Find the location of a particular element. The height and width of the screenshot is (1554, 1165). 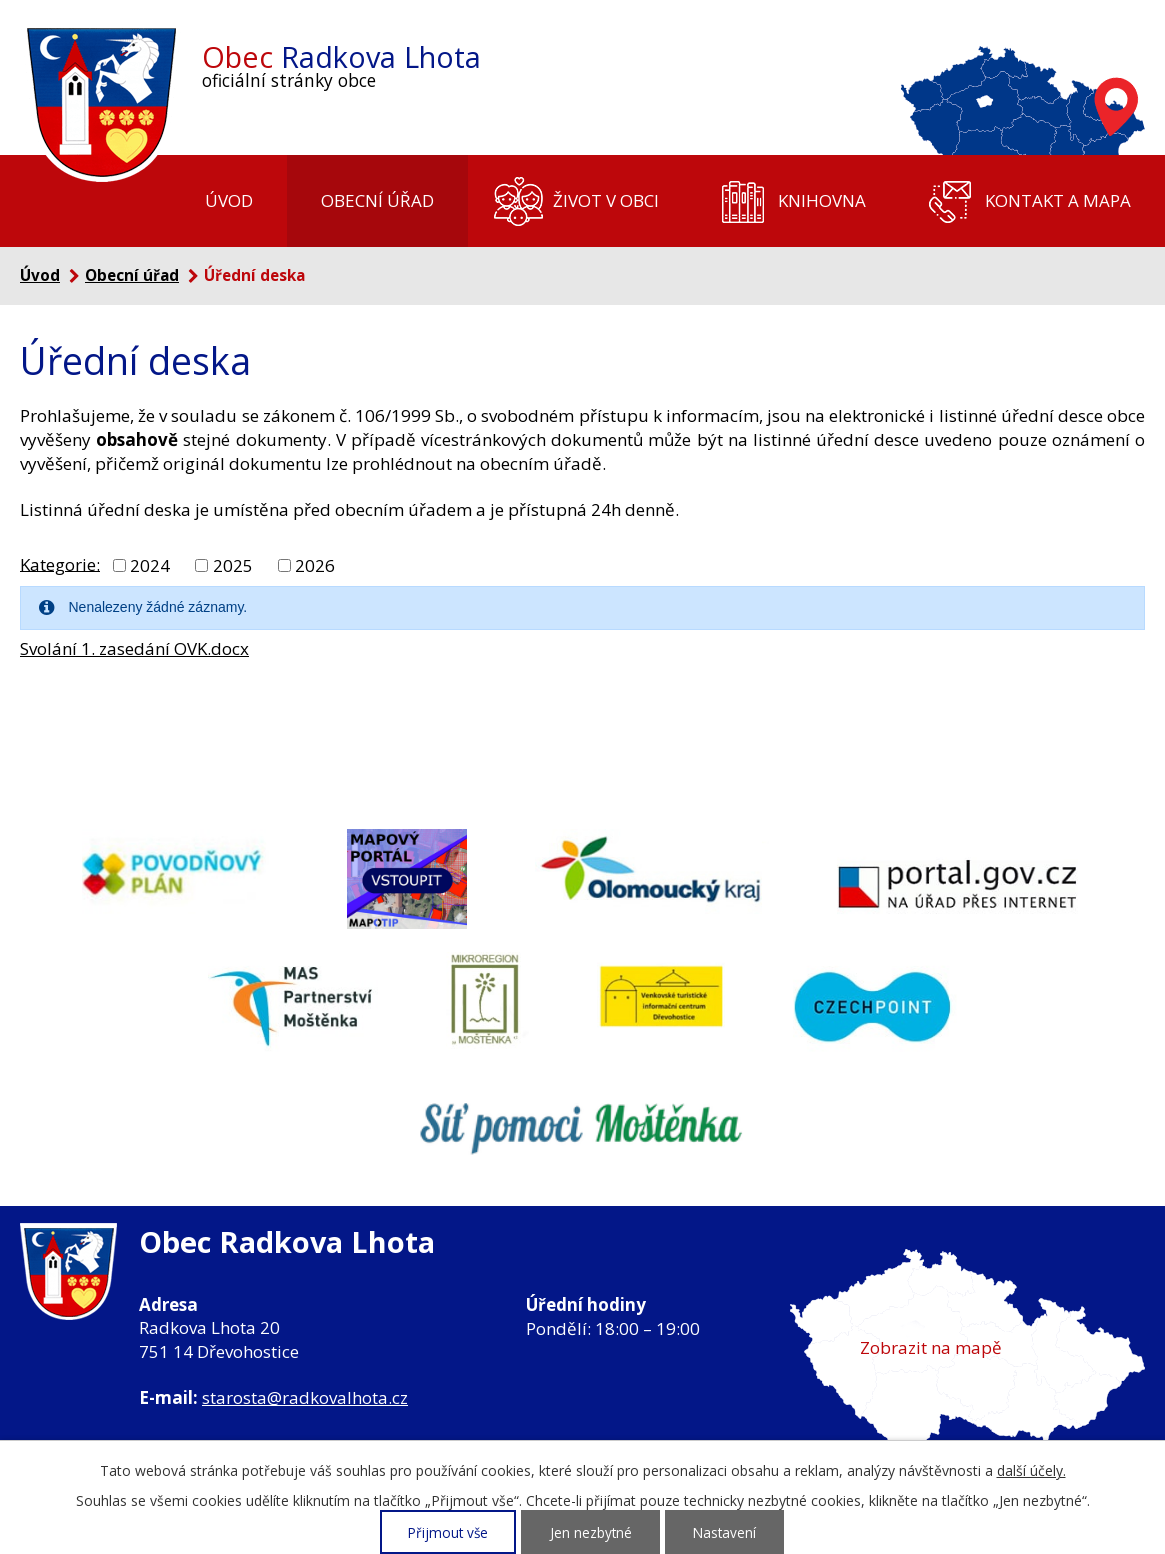

Obecní úřad is located at coordinates (377, 200).